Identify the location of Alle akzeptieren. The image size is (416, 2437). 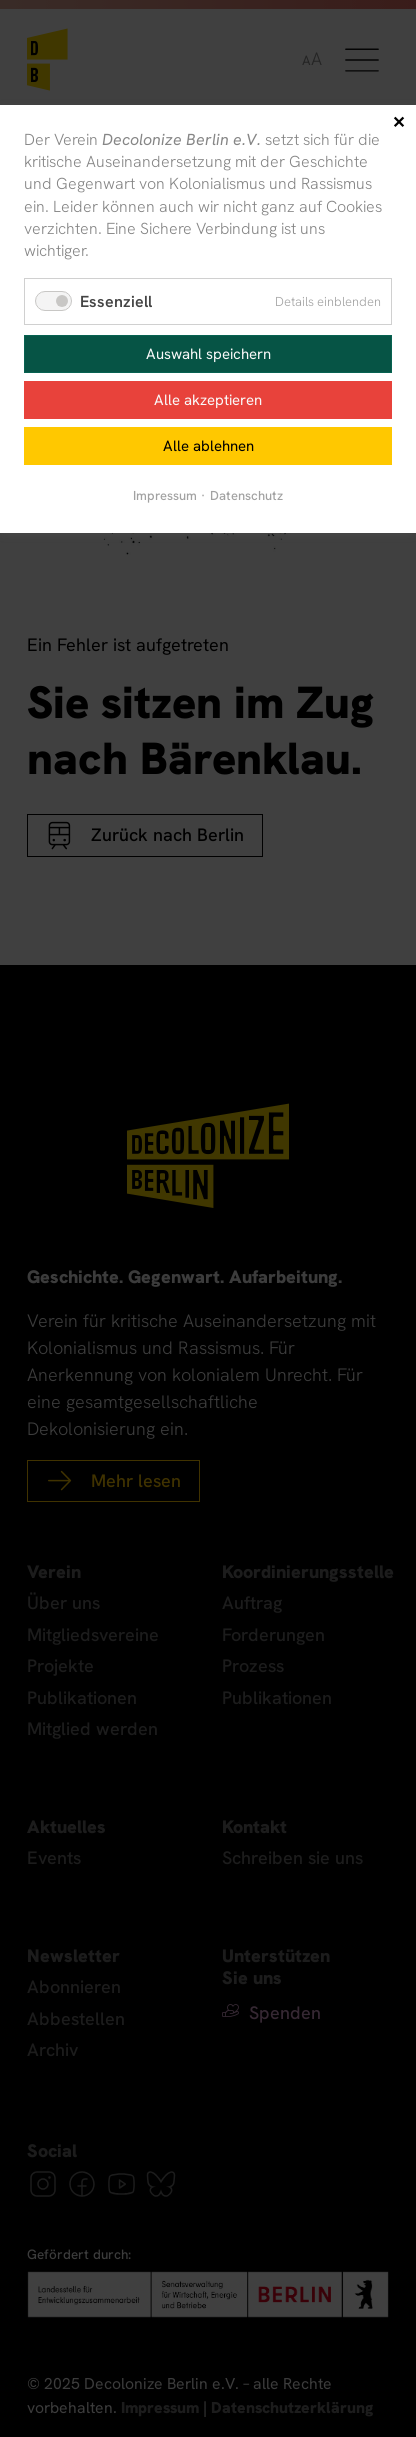
(208, 400).